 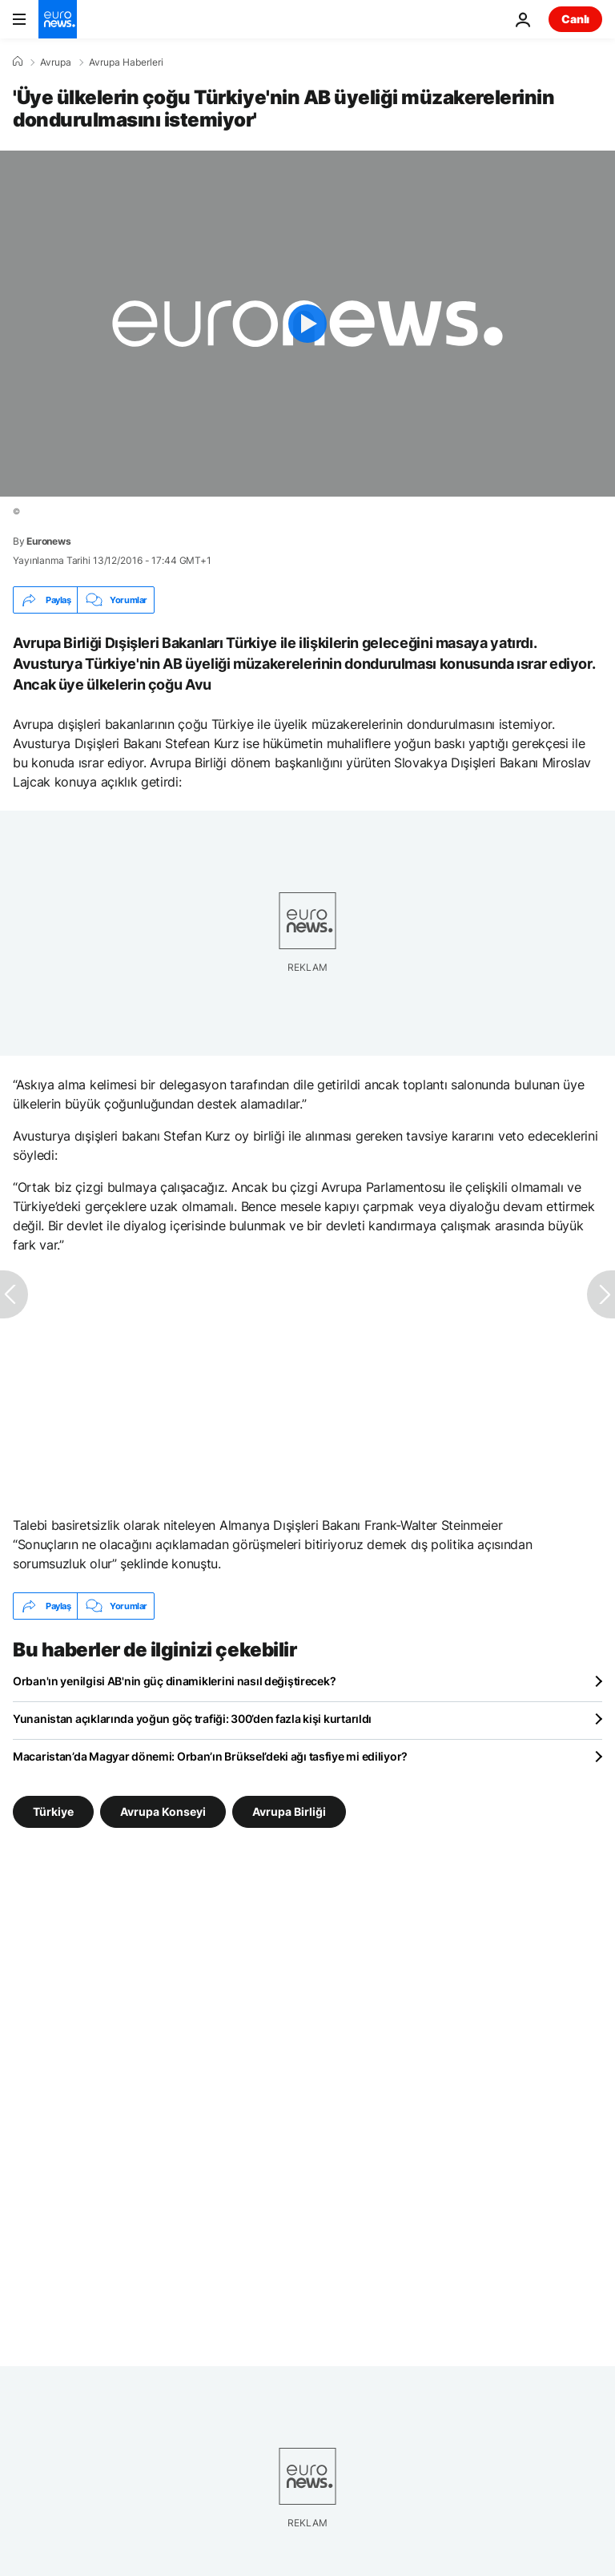 What do you see at coordinates (53, 1811) in the screenshot?
I see `Türkiye [Türkiye etiketinden daha fazla makale gör]` at bounding box center [53, 1811].